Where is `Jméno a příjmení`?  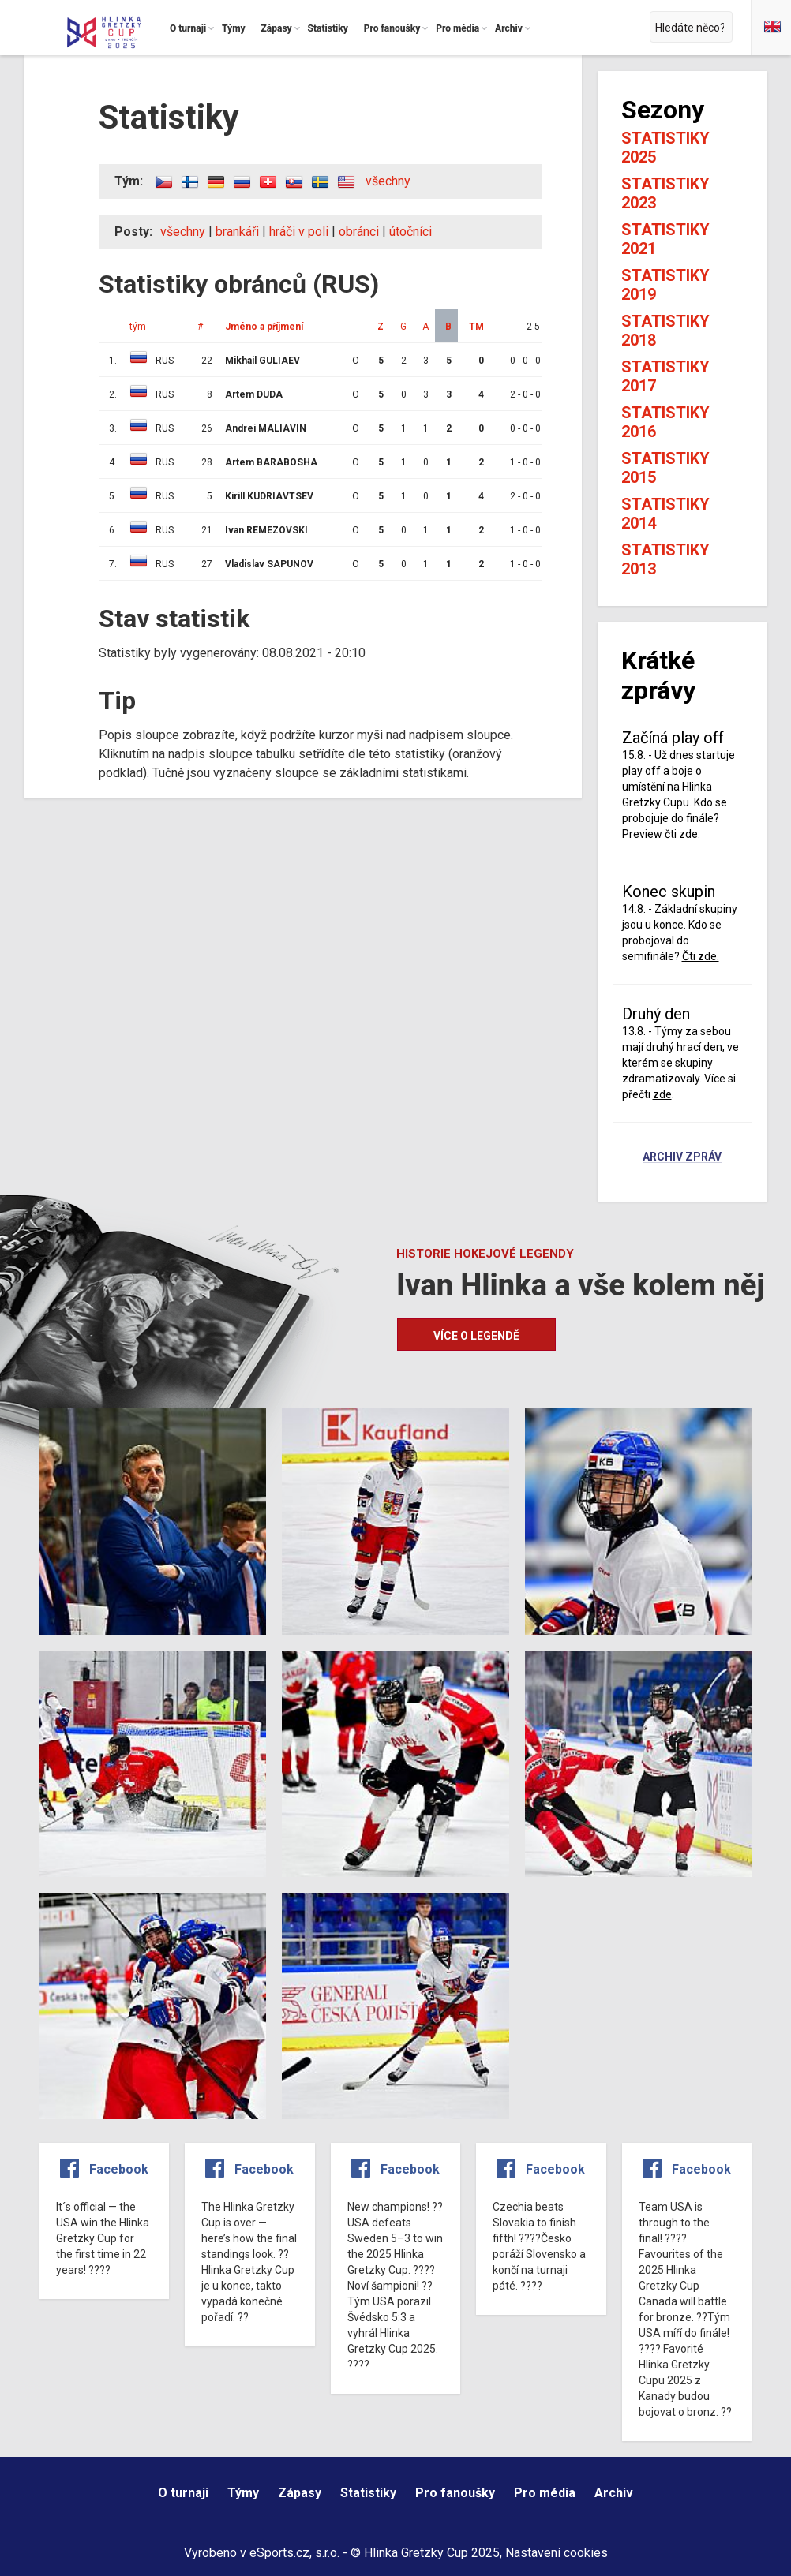
Jméno a příjmení is located at coordinates (264, 326).